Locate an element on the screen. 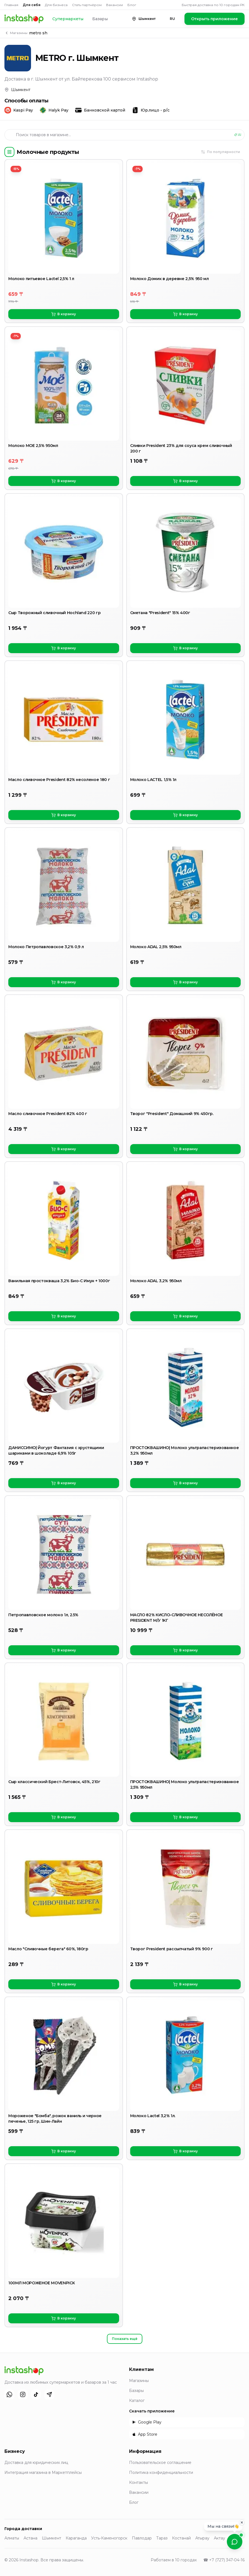 The height and width of the screenshot is (2576, 249). Костанай is located at coordinates (181, 2538).